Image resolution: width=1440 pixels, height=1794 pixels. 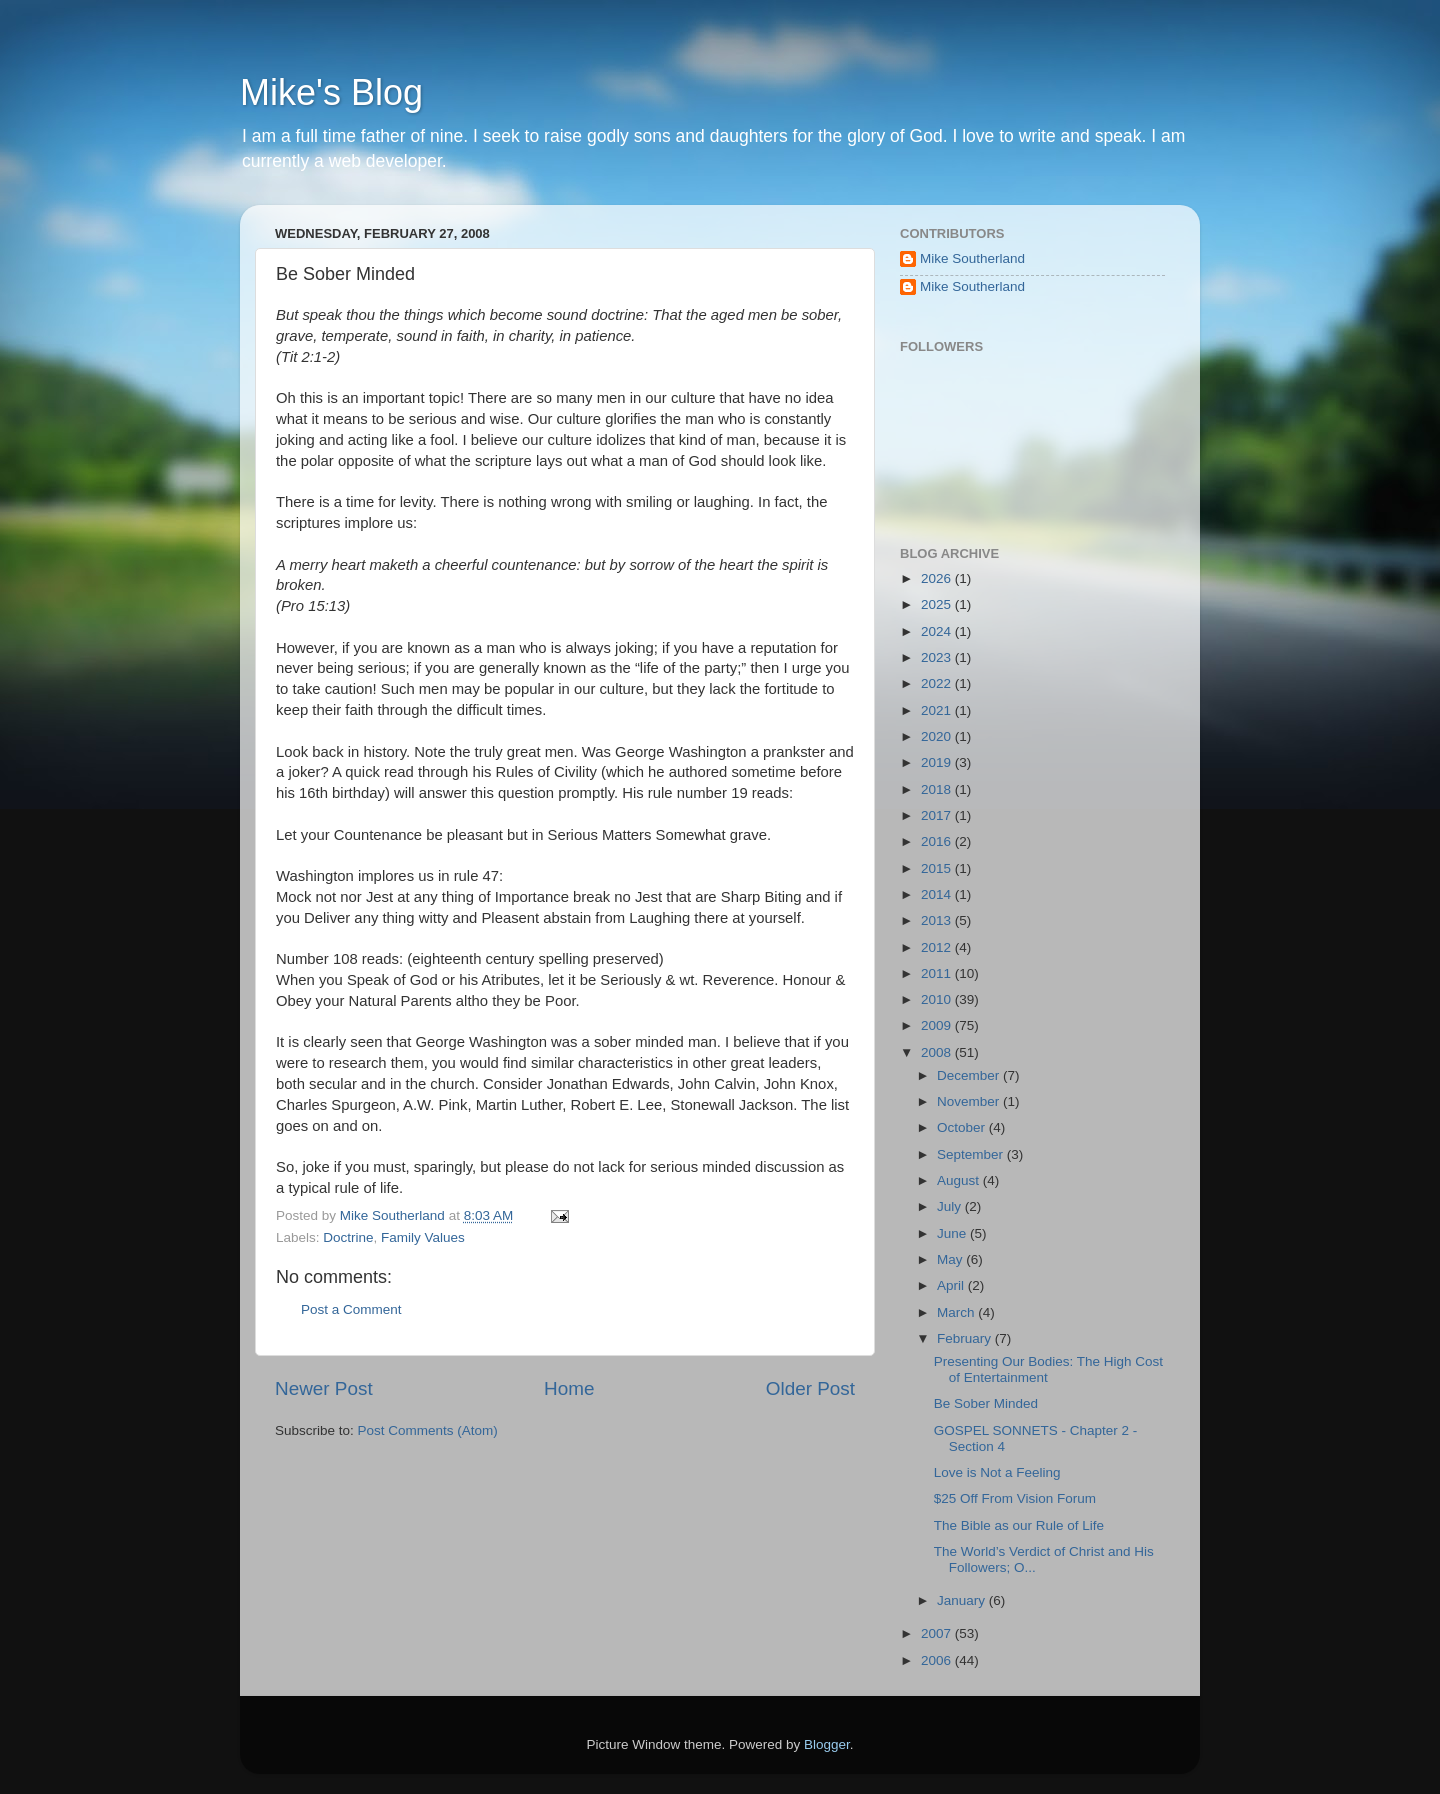 What do you see at coordinates (938, 947) in the screenshot?
I see `2012` at bounding box center [938, 947].